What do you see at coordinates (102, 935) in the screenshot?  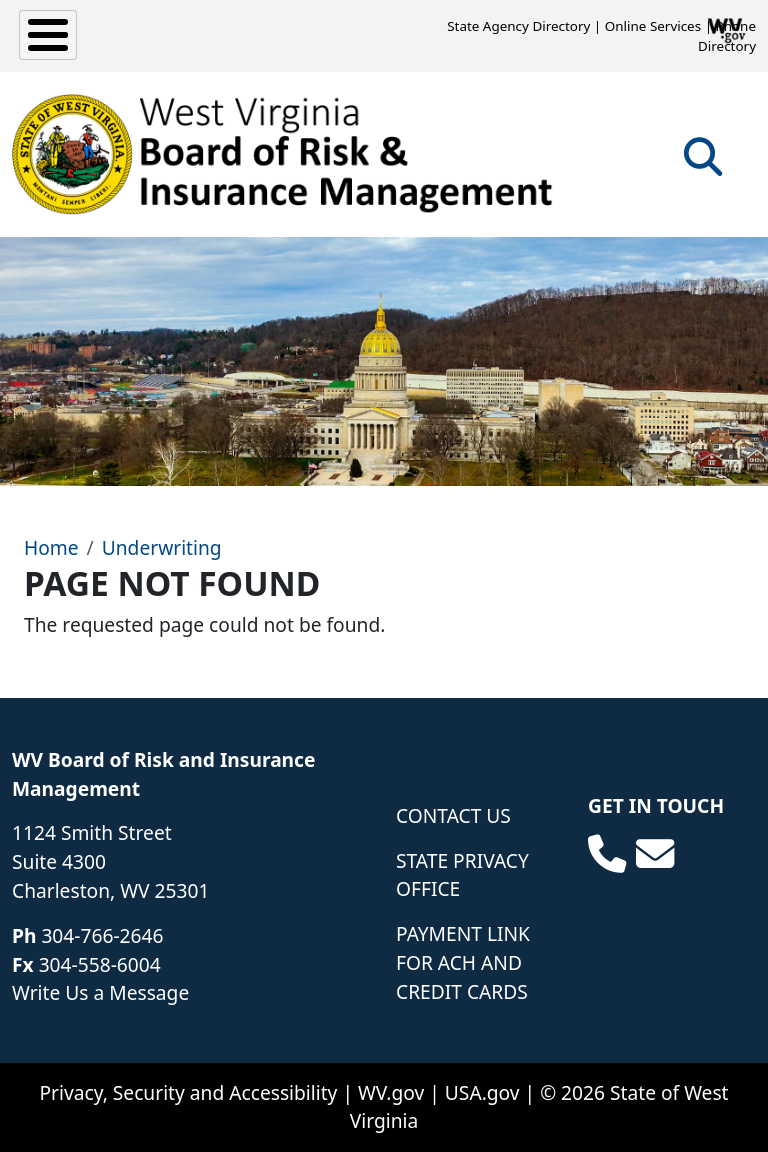 I see `304-766-2646` at bounding box center [102, 935].